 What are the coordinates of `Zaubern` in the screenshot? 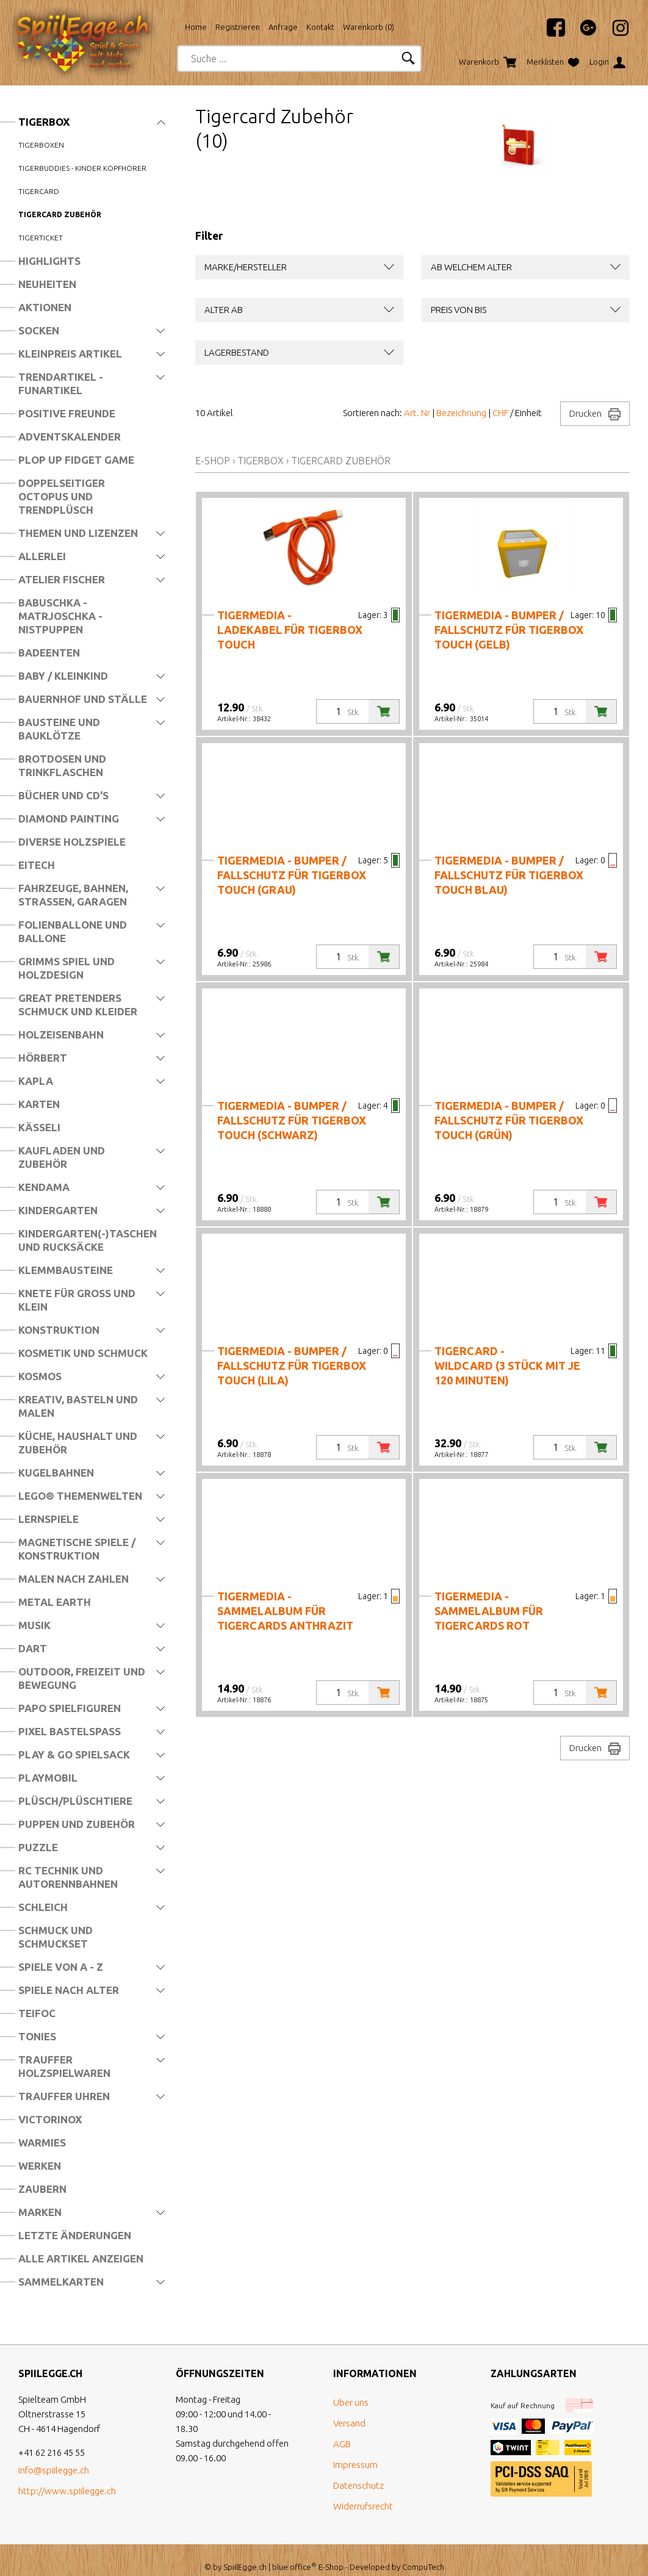 It's located at (42, 2189).